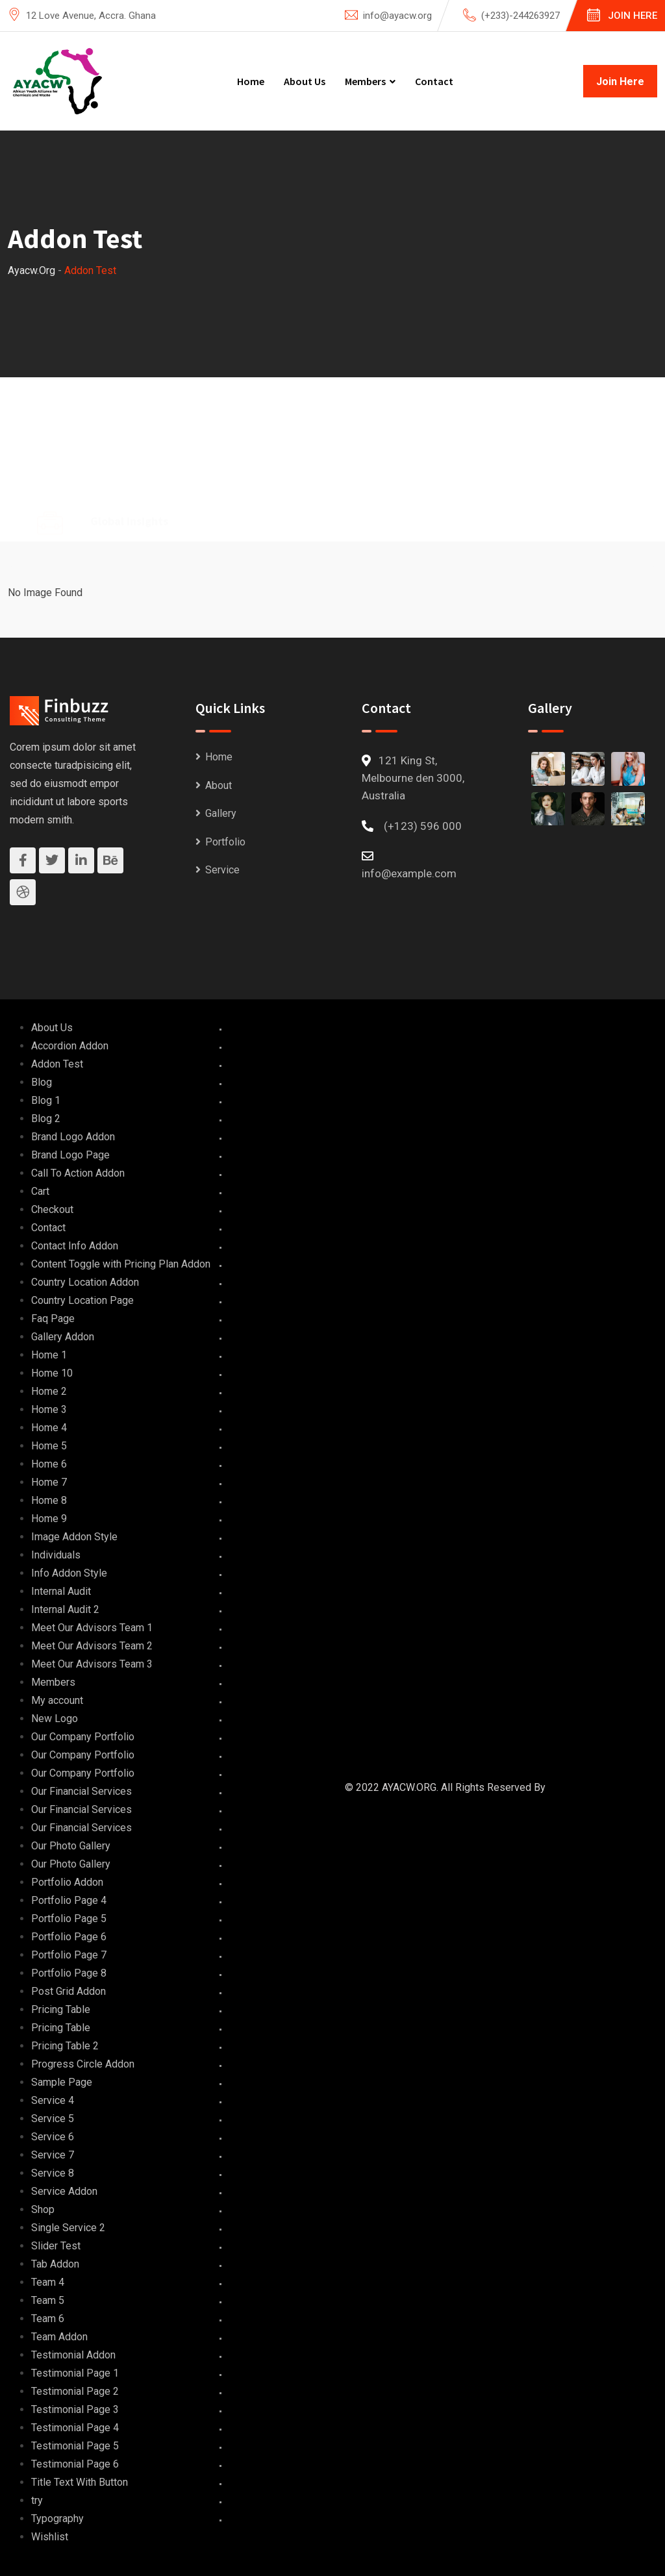  Describe the element at coordinates (65, 1609) in the screenshot. I see `Internal Audit 2` at that location.